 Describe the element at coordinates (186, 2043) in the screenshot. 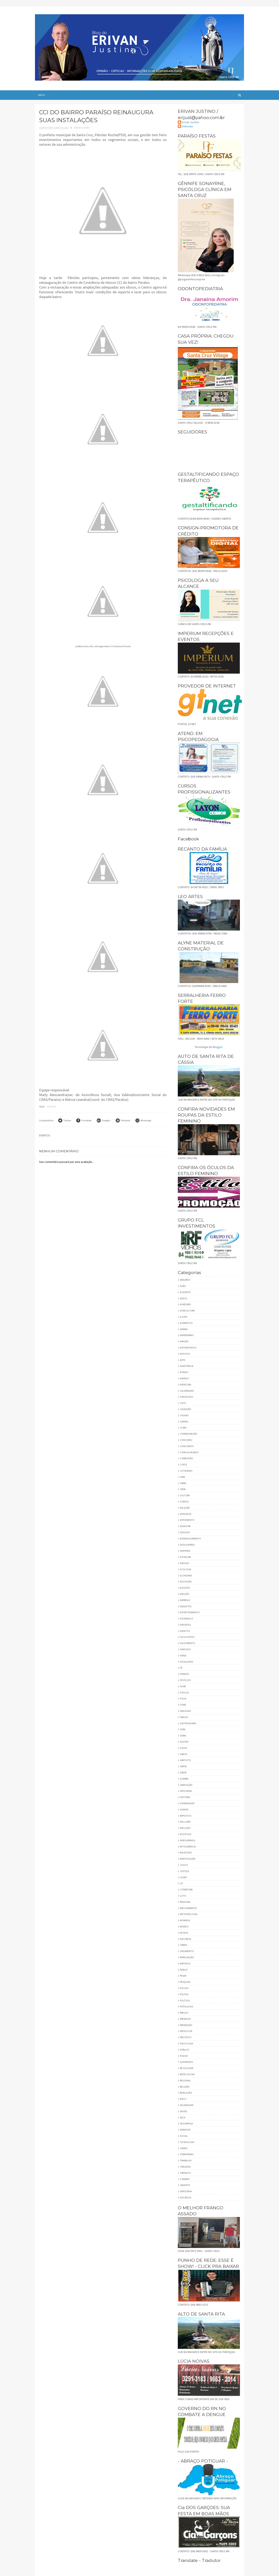

I see `PSICOLOGIA` at that location.